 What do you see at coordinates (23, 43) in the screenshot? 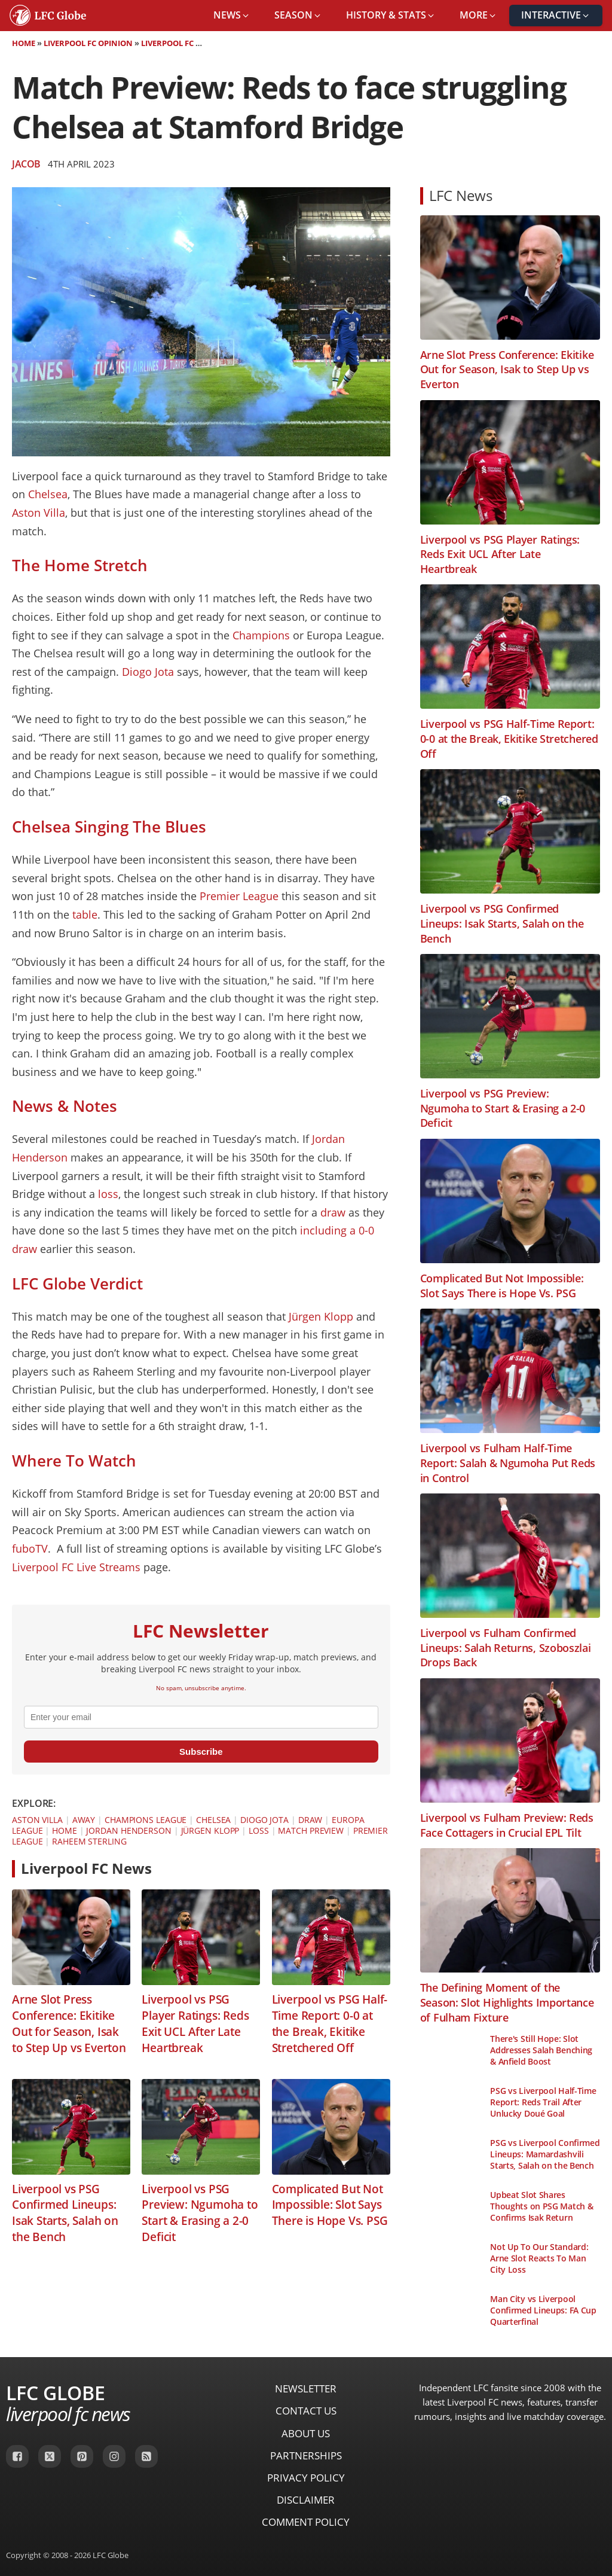
I see `Home` at bounding box center [23, 43].